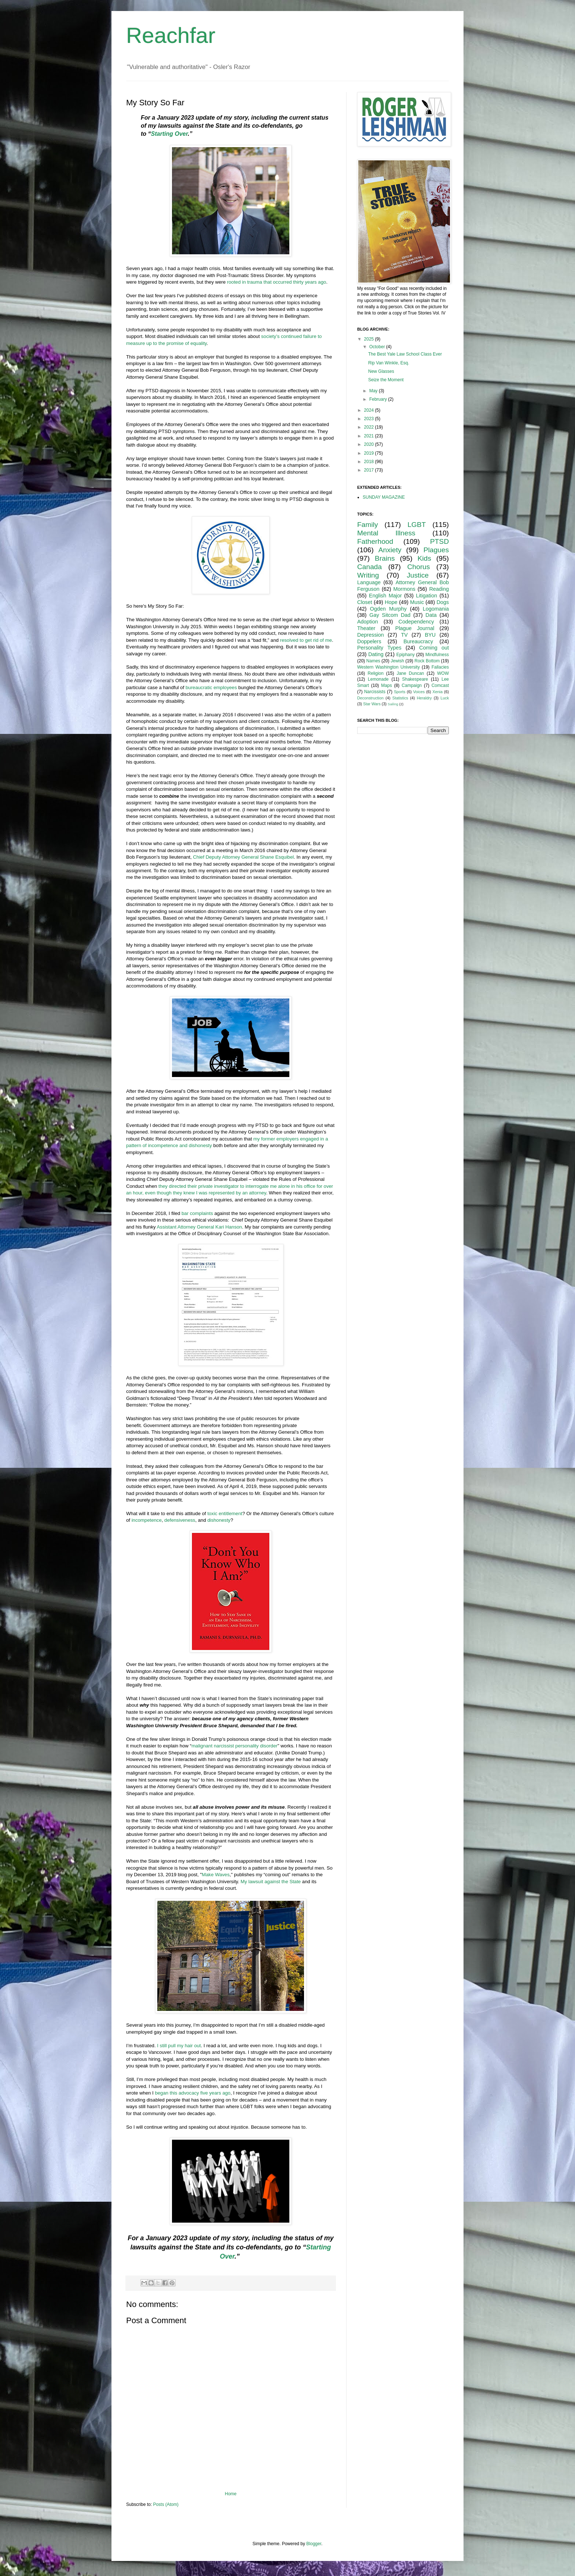 This screenshot has height=2576, width=575. I want to click on Theater, so click(366, 628).